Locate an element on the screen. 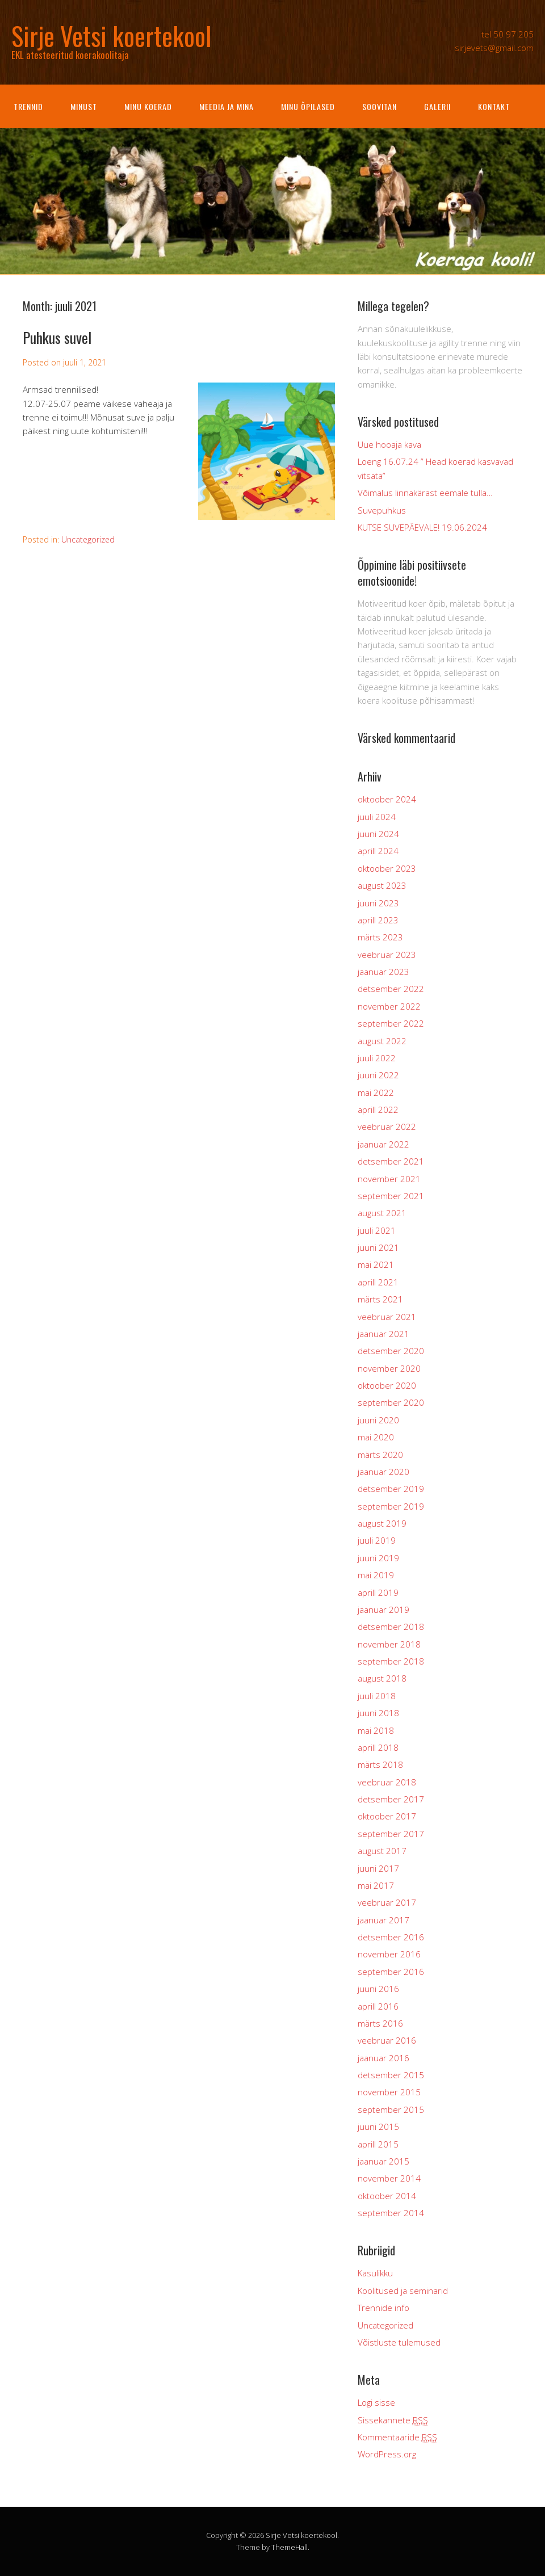  juuni 2016 is located at coordinates (378, 1988).